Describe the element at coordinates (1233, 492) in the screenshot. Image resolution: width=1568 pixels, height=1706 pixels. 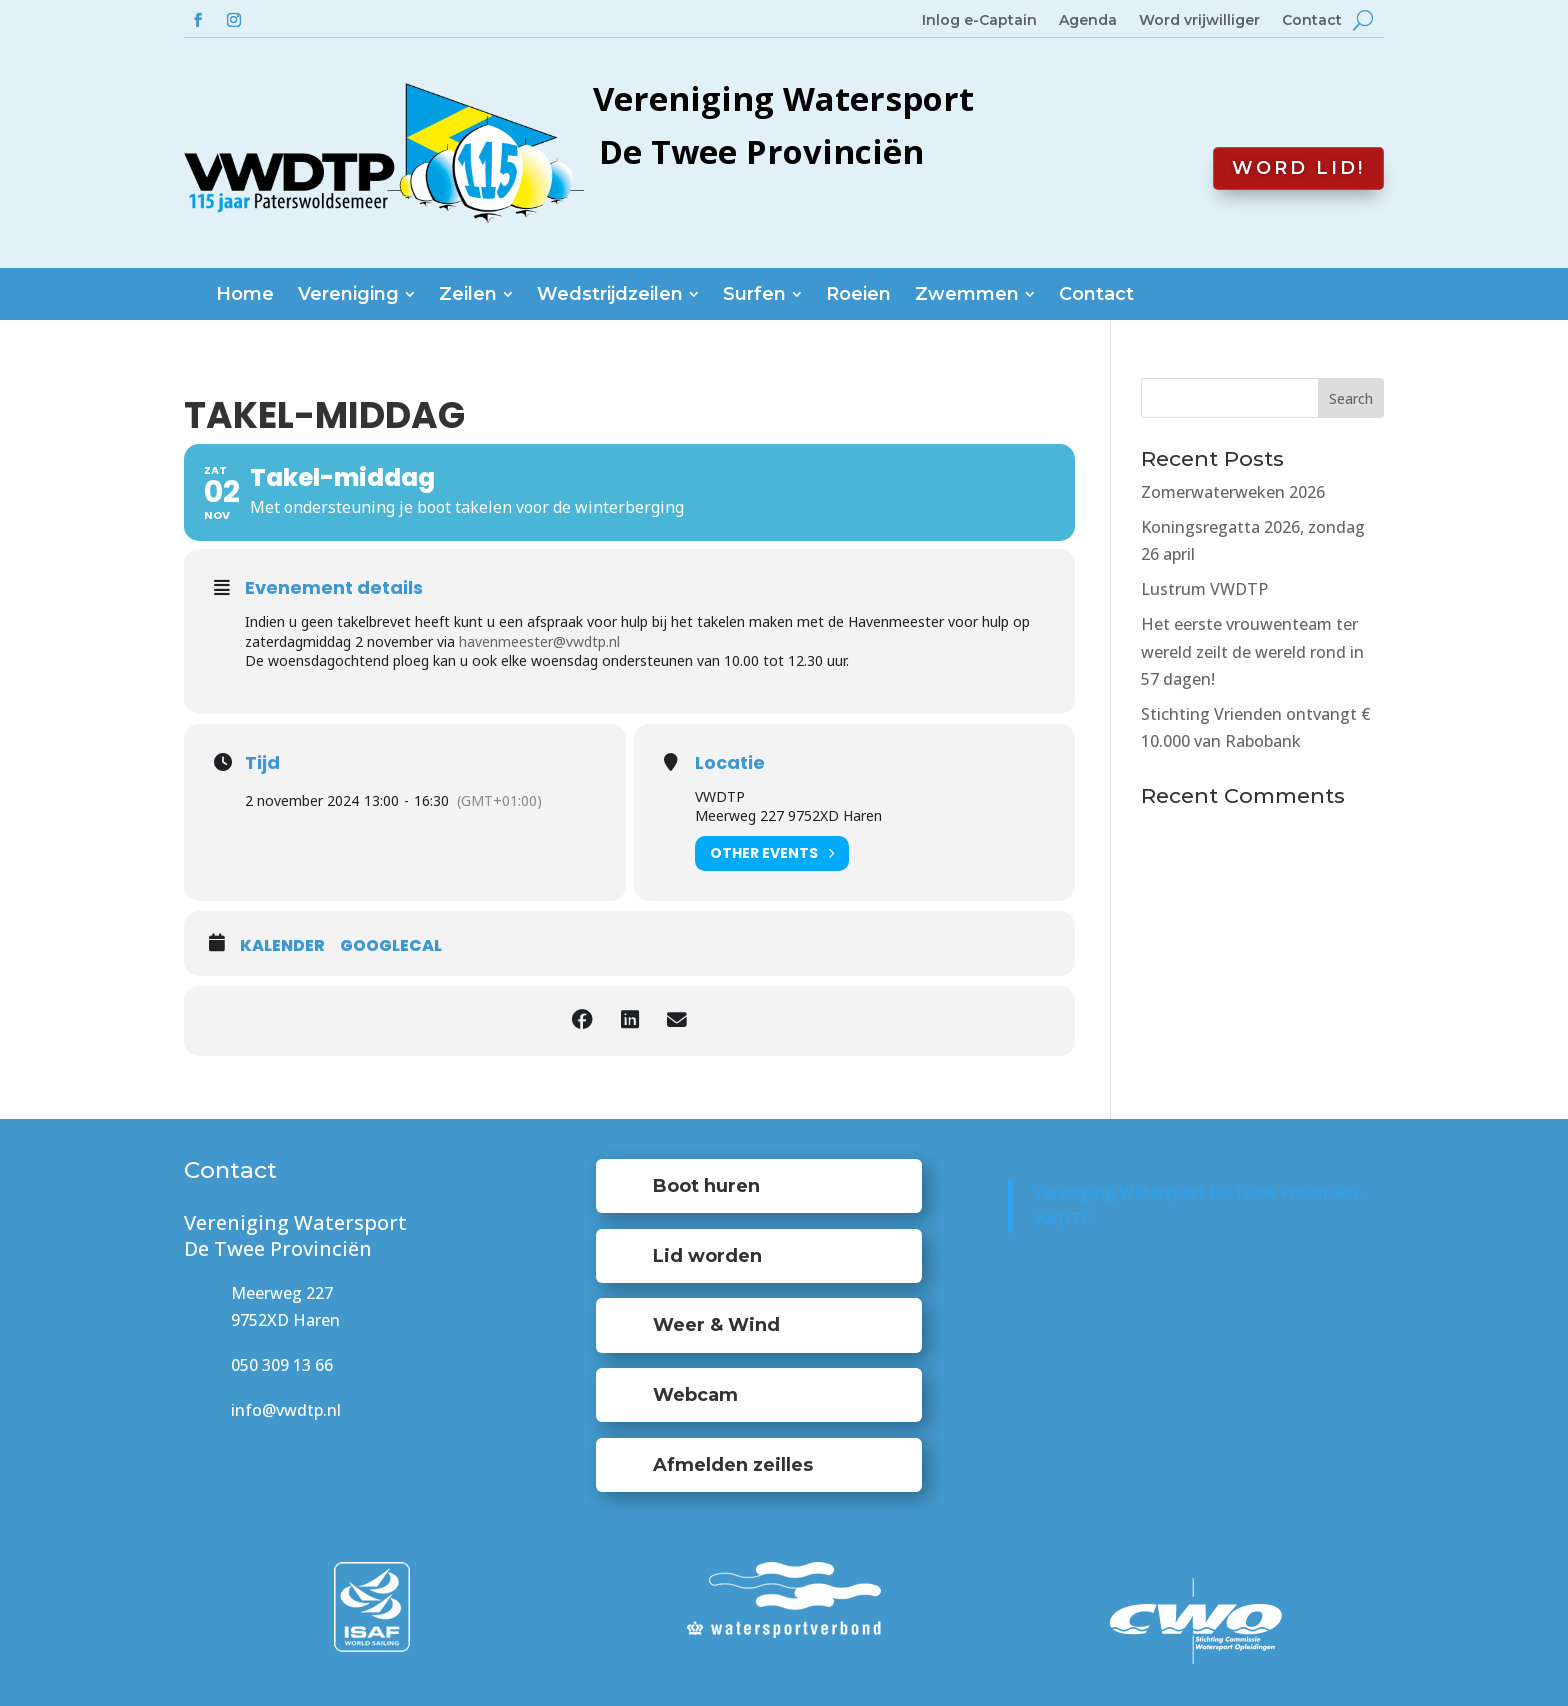
I see `Zomerwaterweken 2026` at that location.